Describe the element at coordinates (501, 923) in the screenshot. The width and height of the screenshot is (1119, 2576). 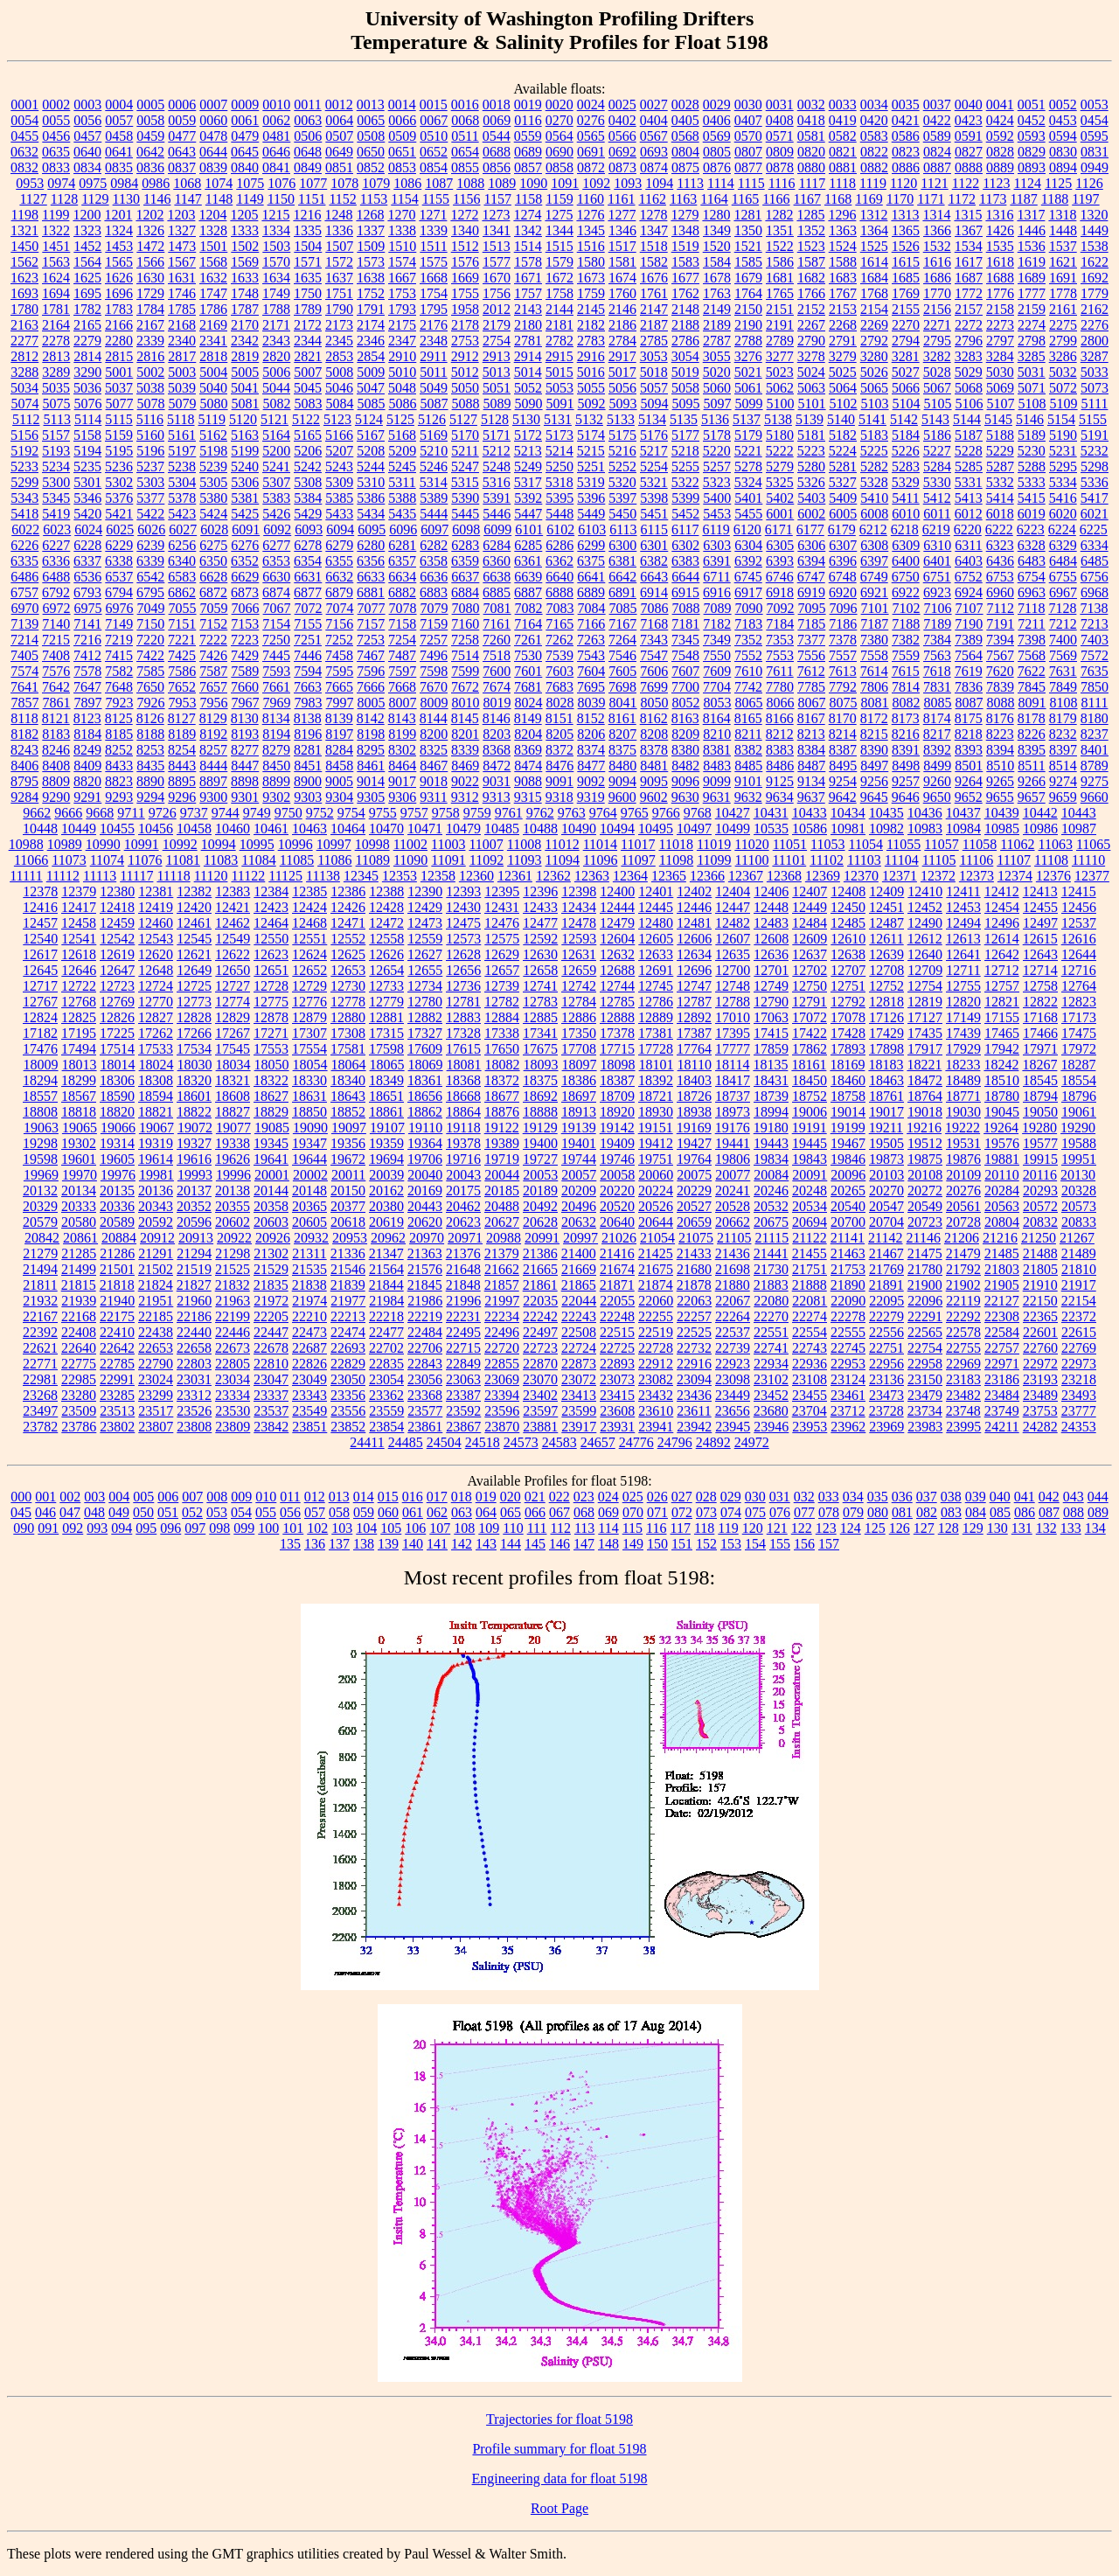
I see `12476` at that location.